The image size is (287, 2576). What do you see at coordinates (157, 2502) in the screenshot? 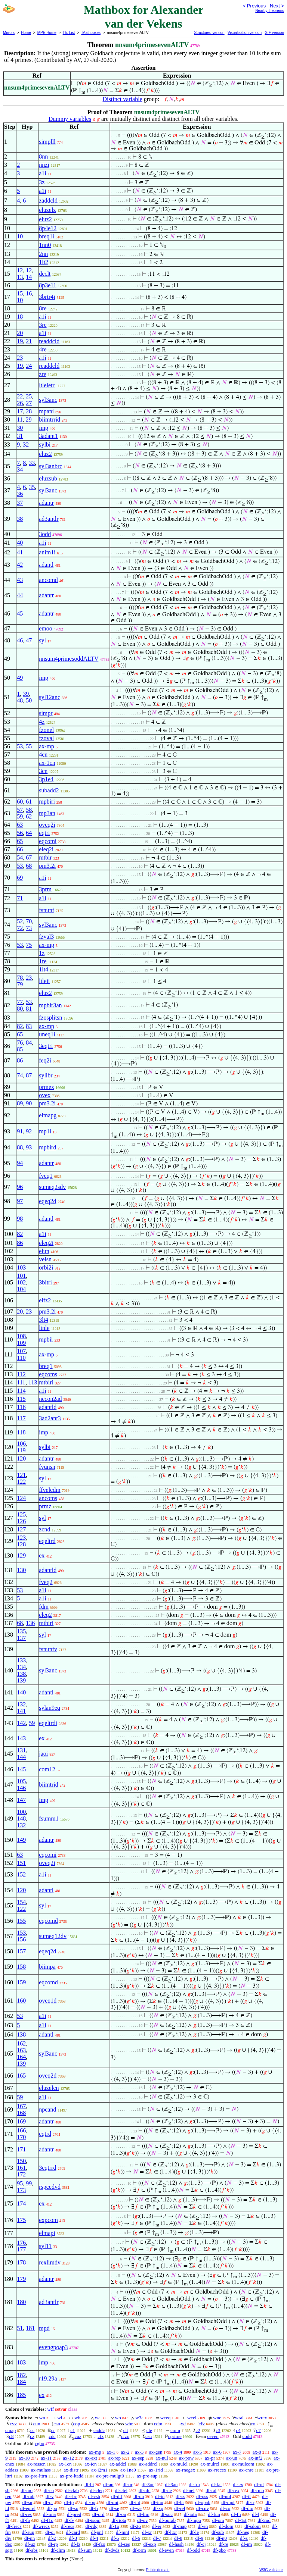
I see `df-iun` at bounding box center [157, 2502].